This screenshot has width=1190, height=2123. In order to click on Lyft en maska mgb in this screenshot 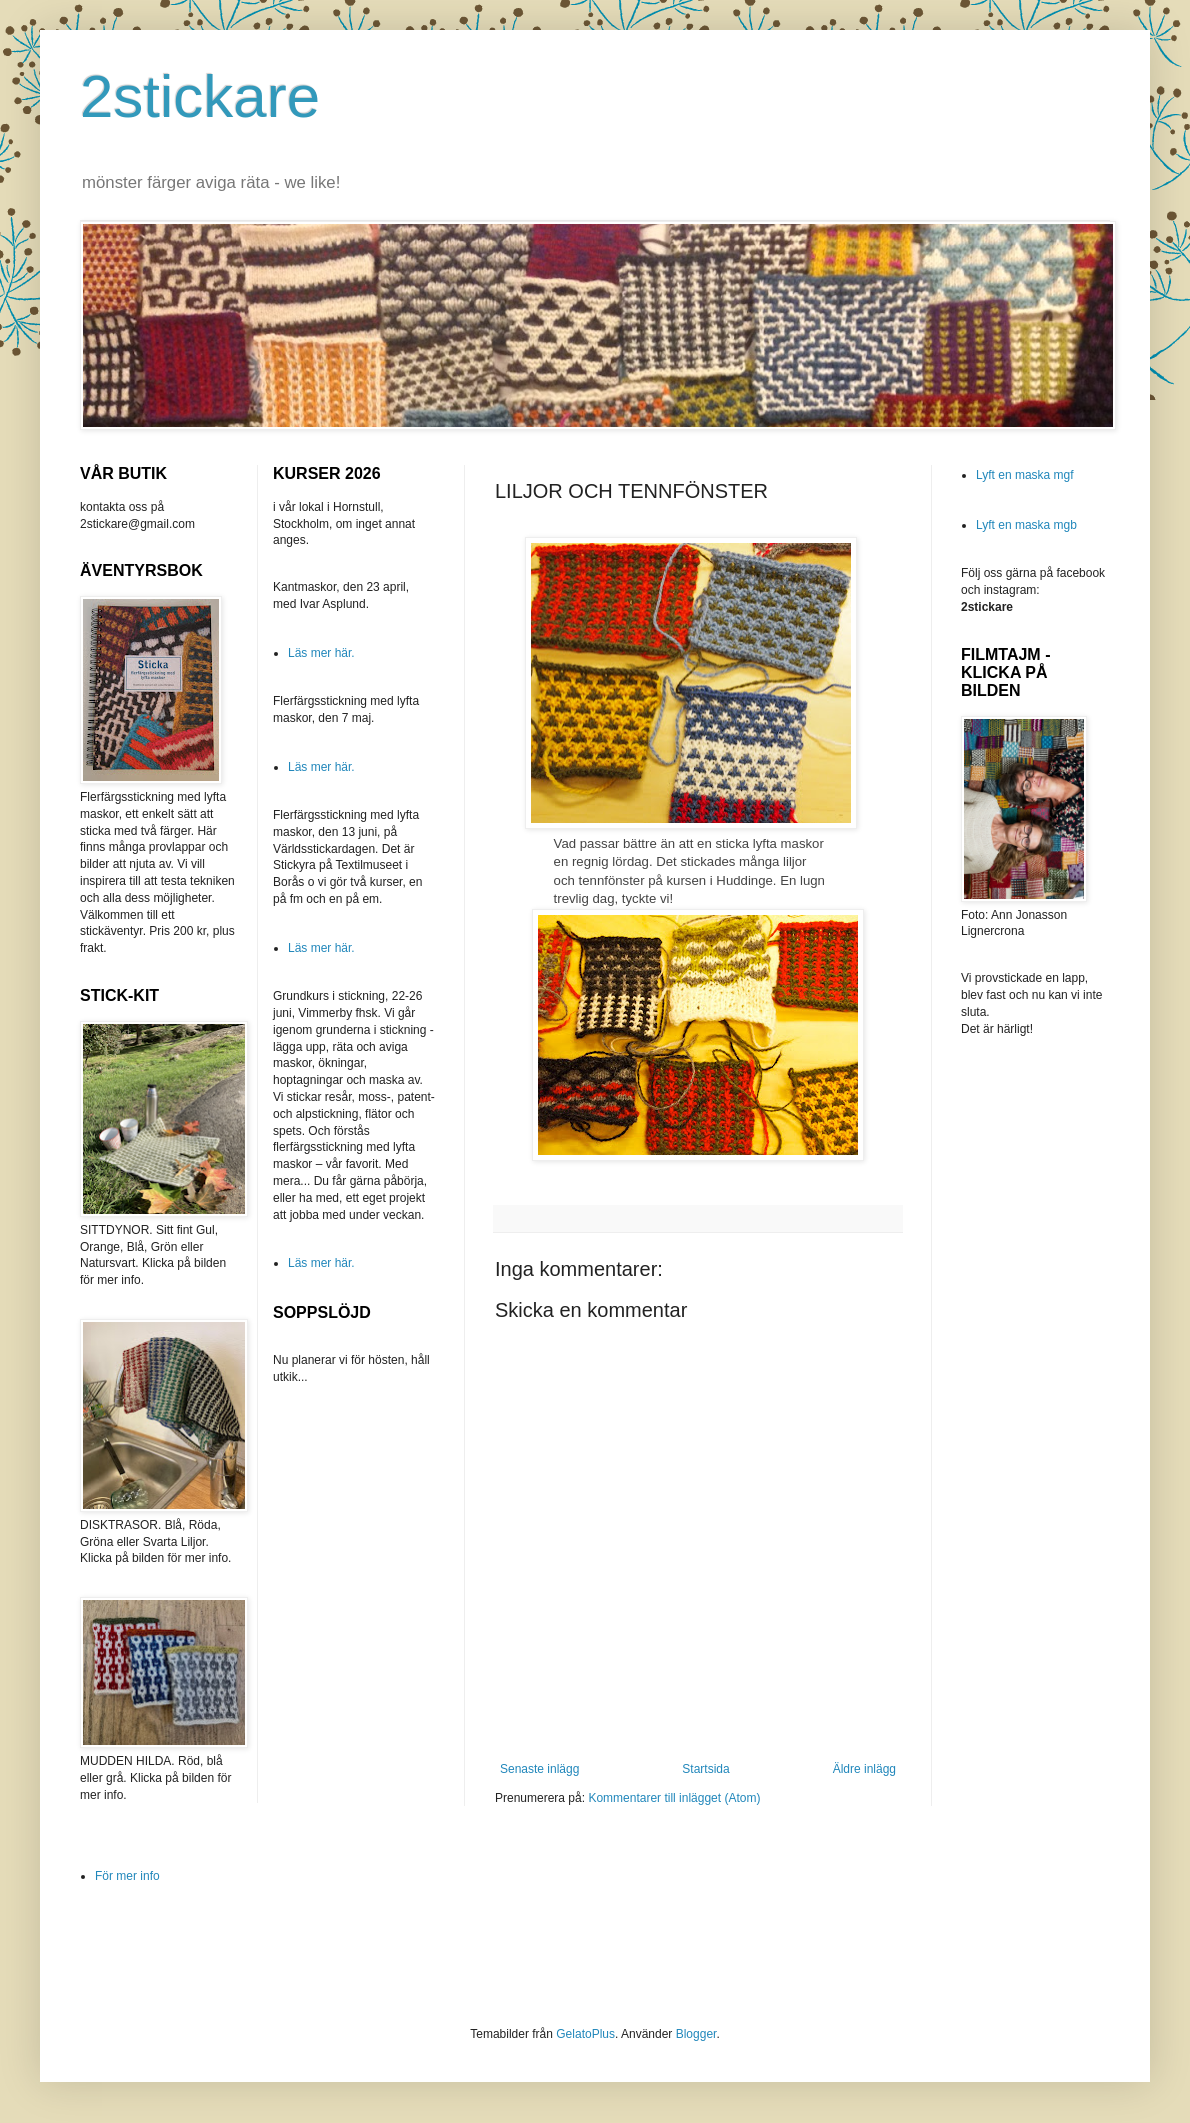, I will do `click(1026, 525)`.